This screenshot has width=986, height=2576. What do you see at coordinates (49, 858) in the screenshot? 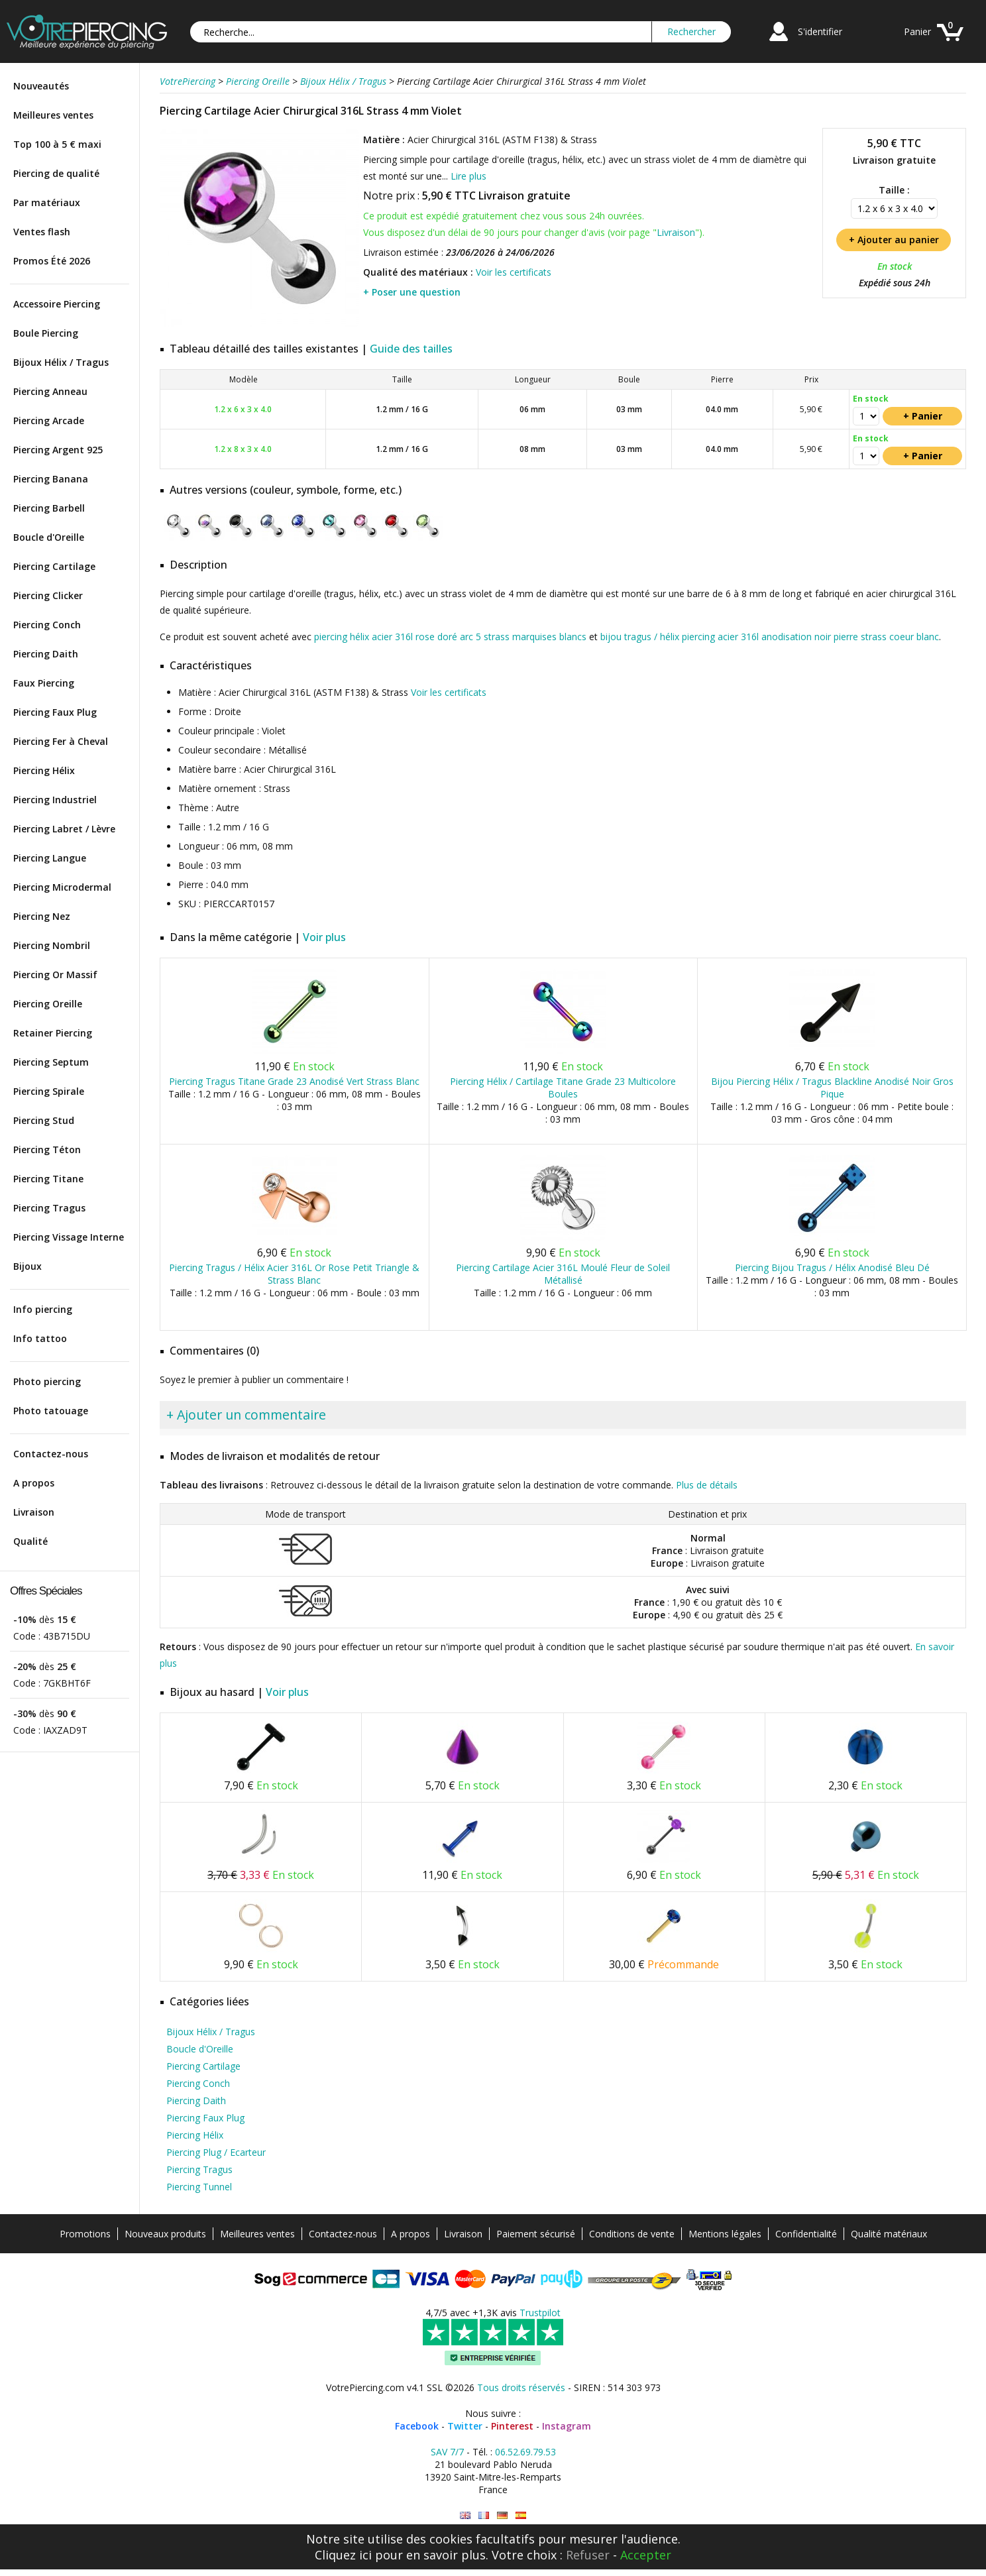
I see `Piercing Langue` at bounding box center [49, 858].